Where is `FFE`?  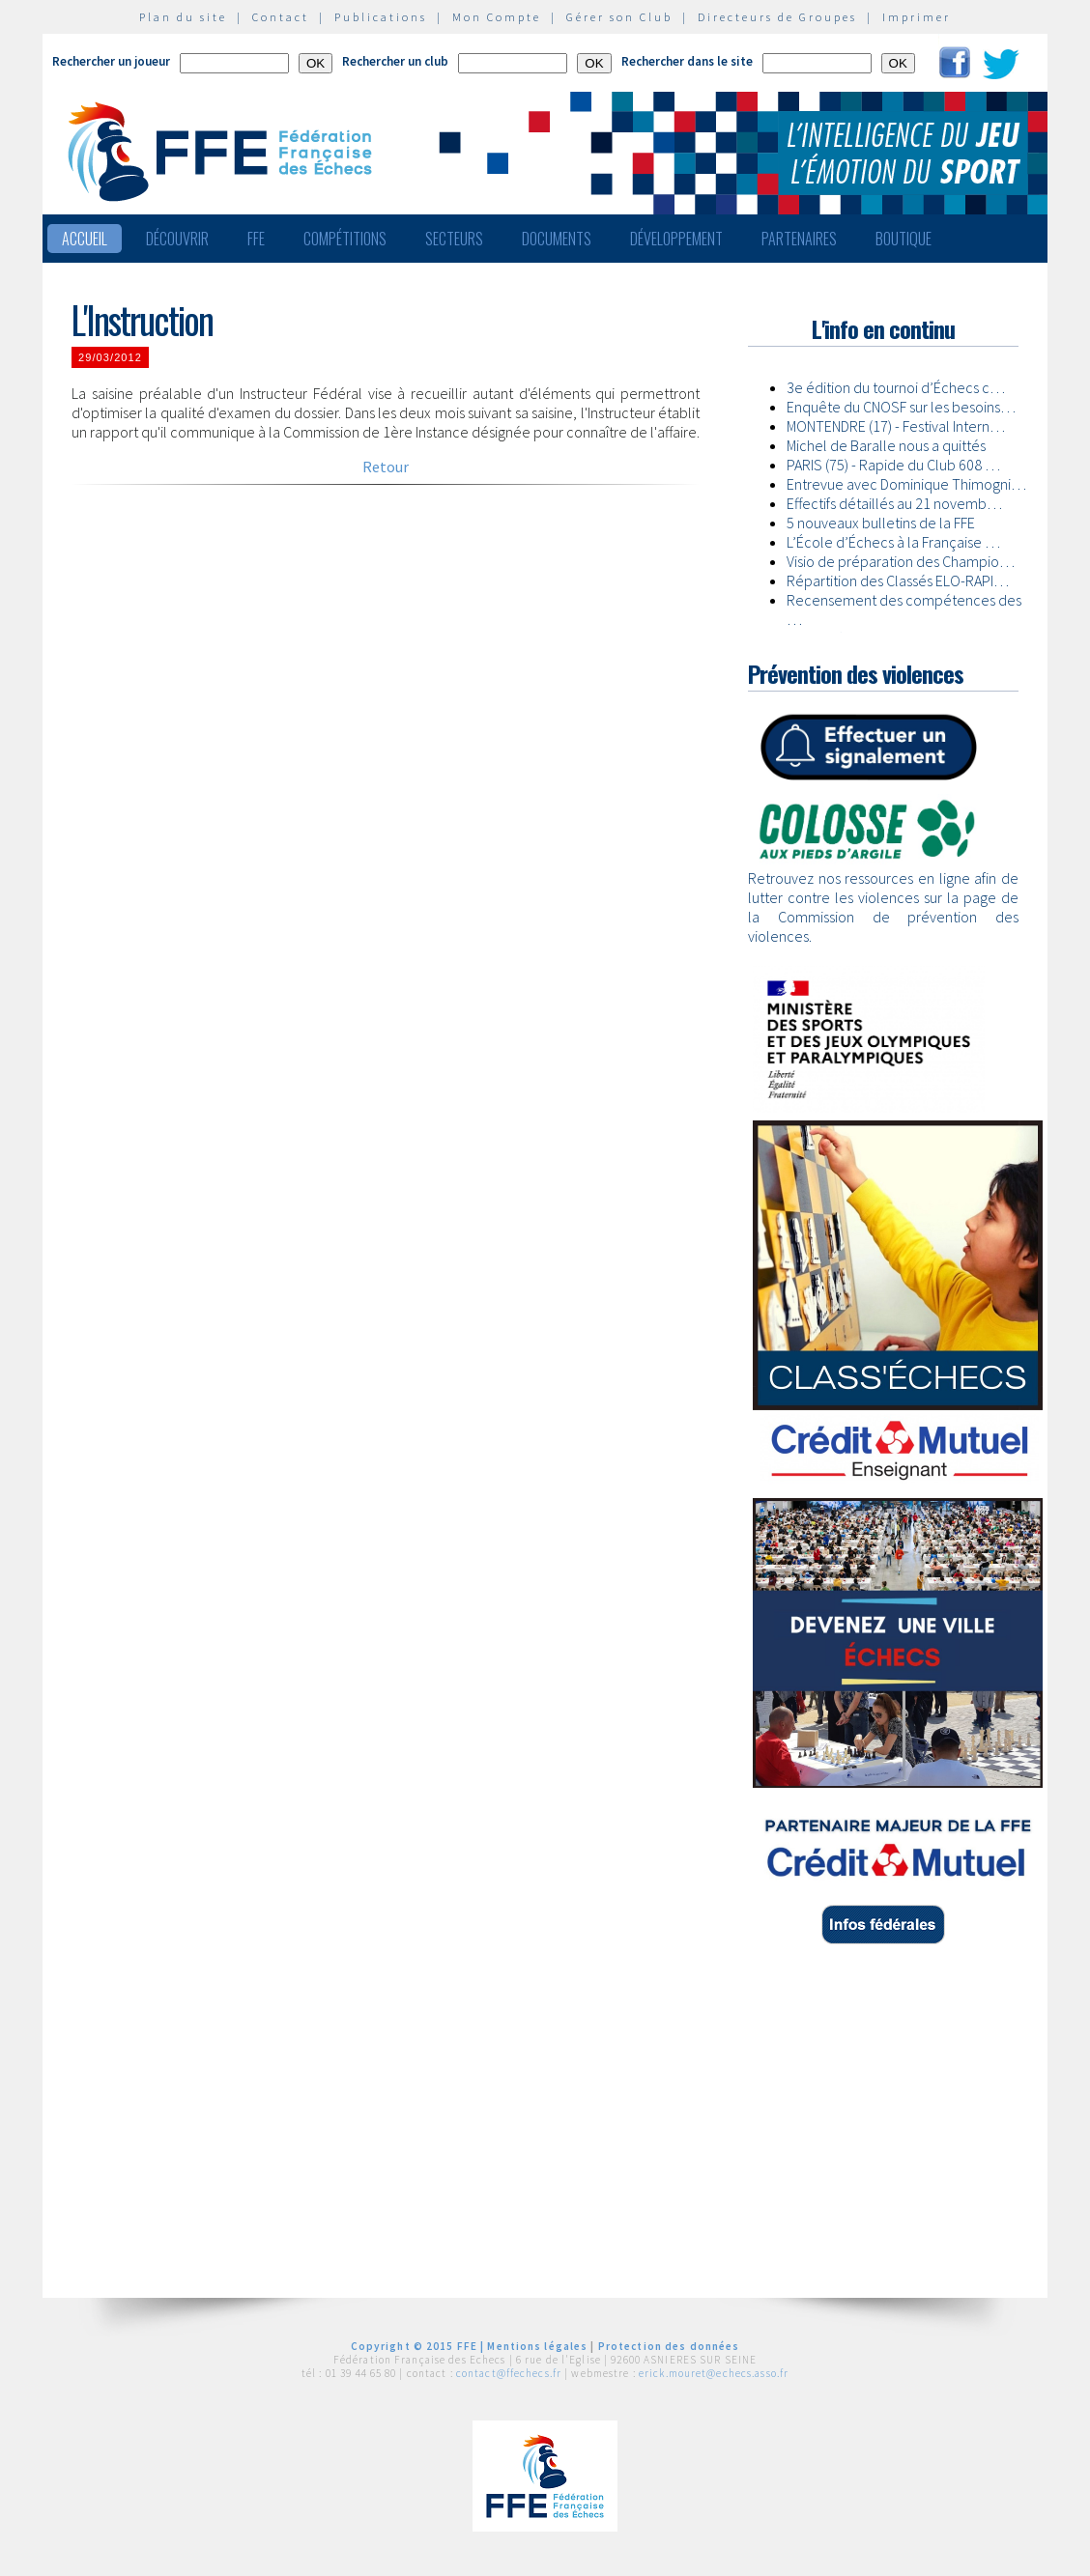
FFE is located at coordinates (256, 238).